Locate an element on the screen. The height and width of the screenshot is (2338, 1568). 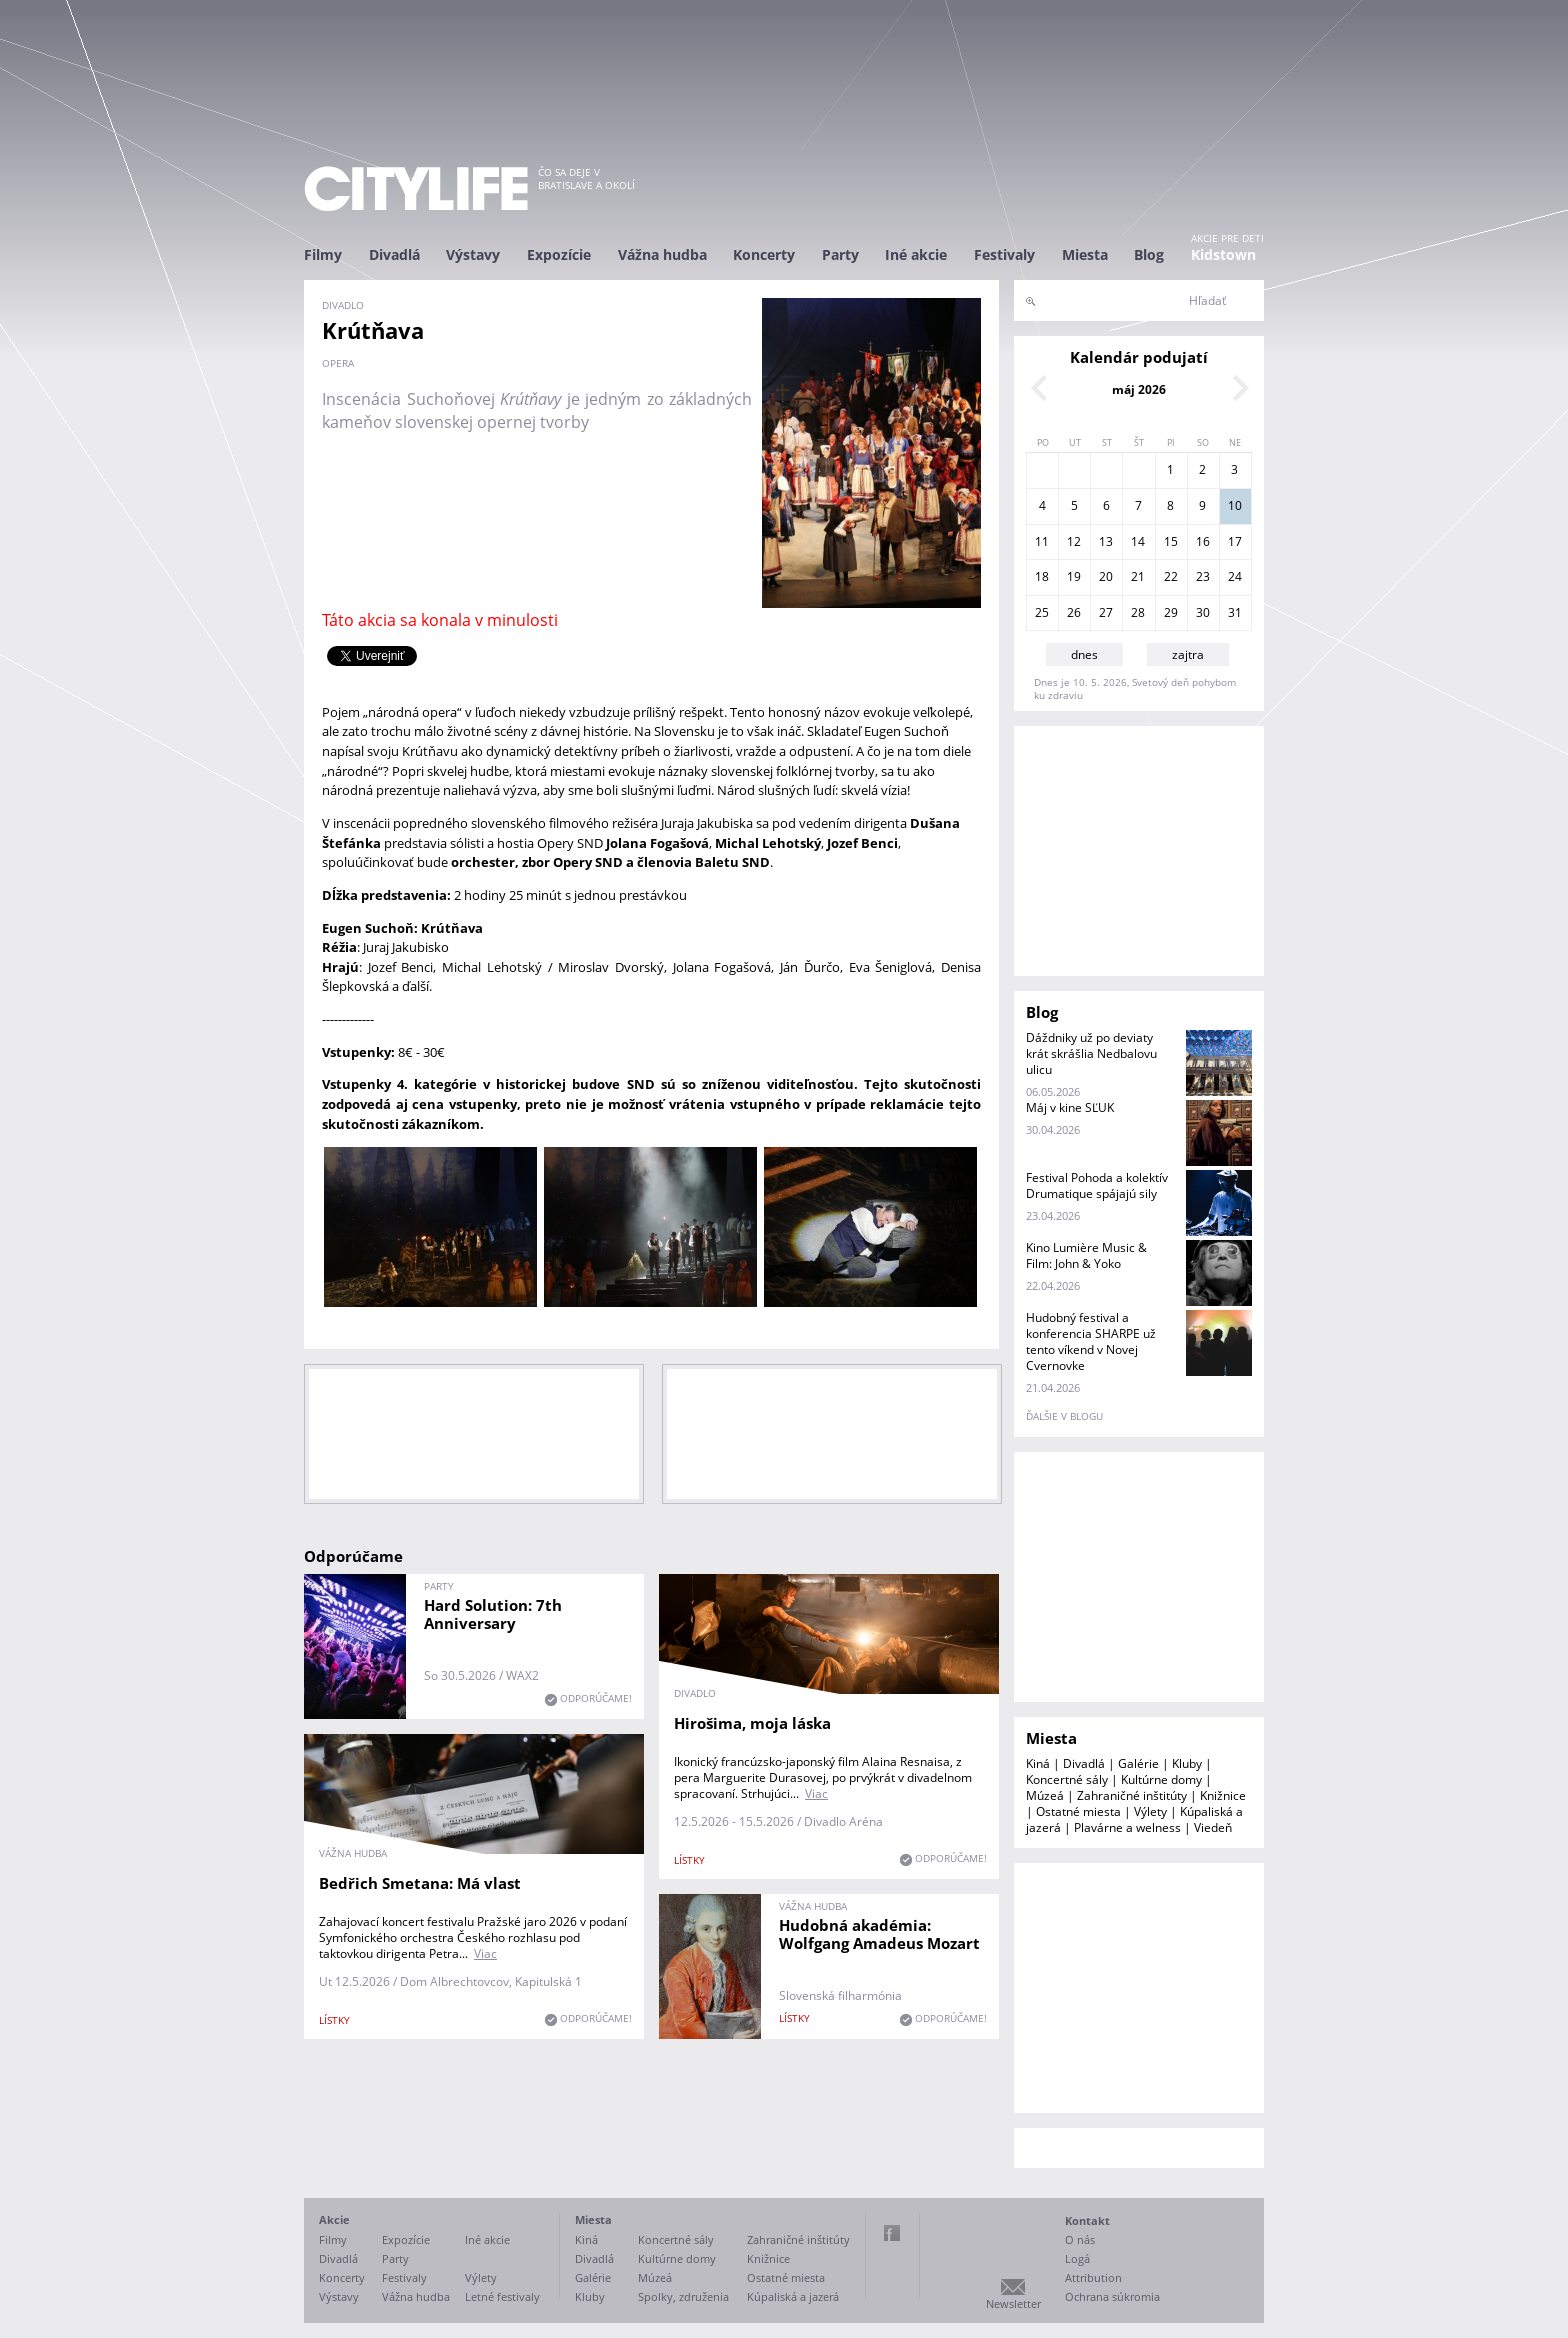
Kino Lumière Music & Film: John & Yoko is located at coordinates (1086, 1255).